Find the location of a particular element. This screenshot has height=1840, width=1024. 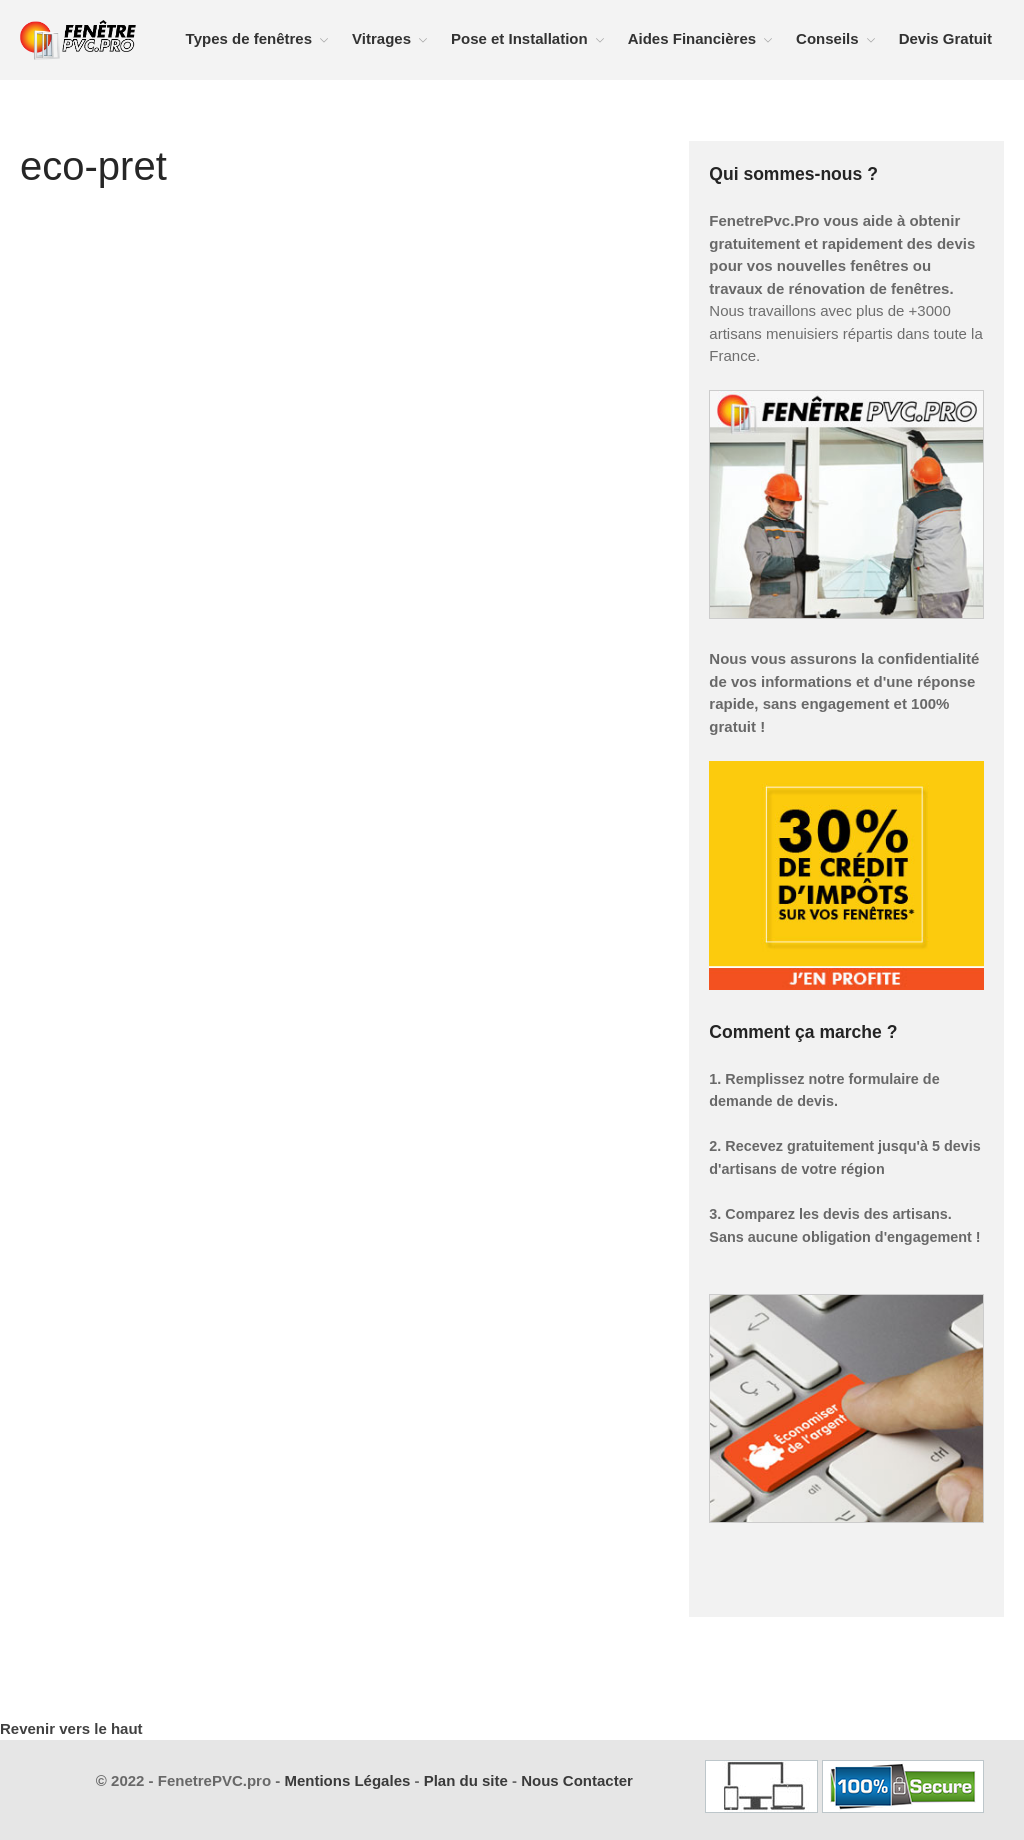

Revenir vers le haut is located at coordinates (71, 1728).